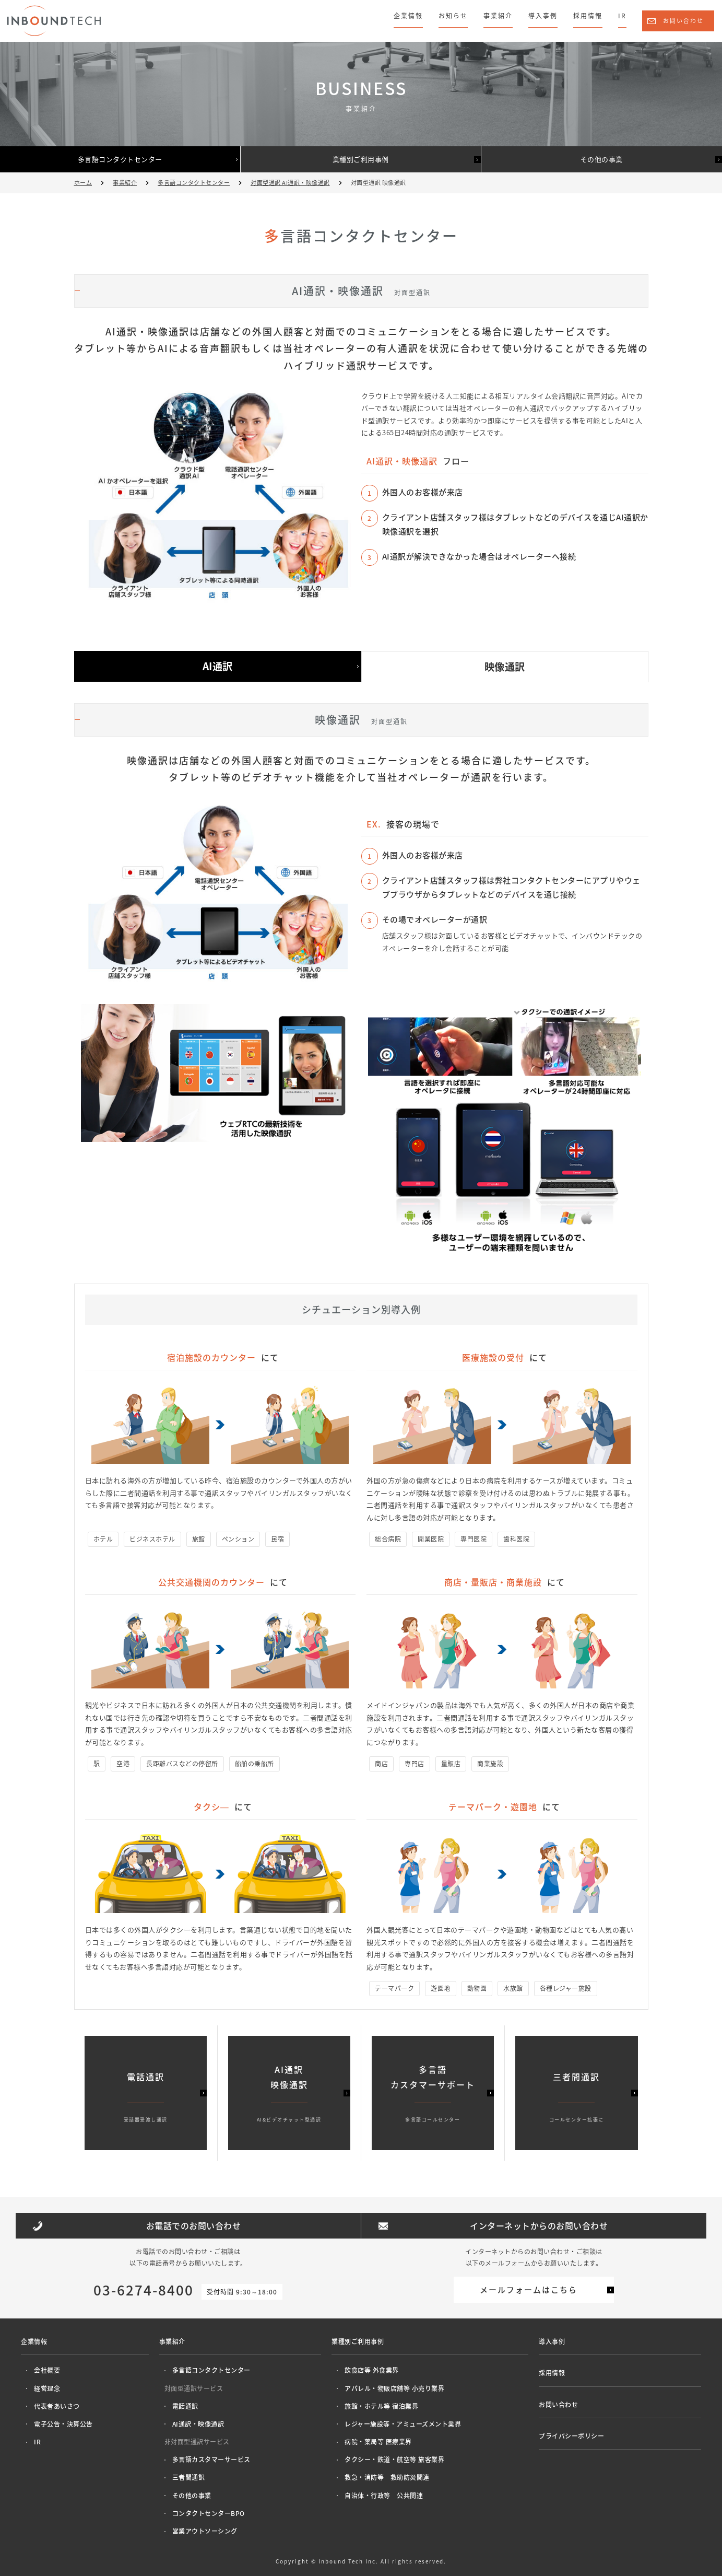  What do you see at coordinates (387, 2477) in the screenshot?
I see `救急・消防等 救助防災関連` at bounding box center [387, 2477].